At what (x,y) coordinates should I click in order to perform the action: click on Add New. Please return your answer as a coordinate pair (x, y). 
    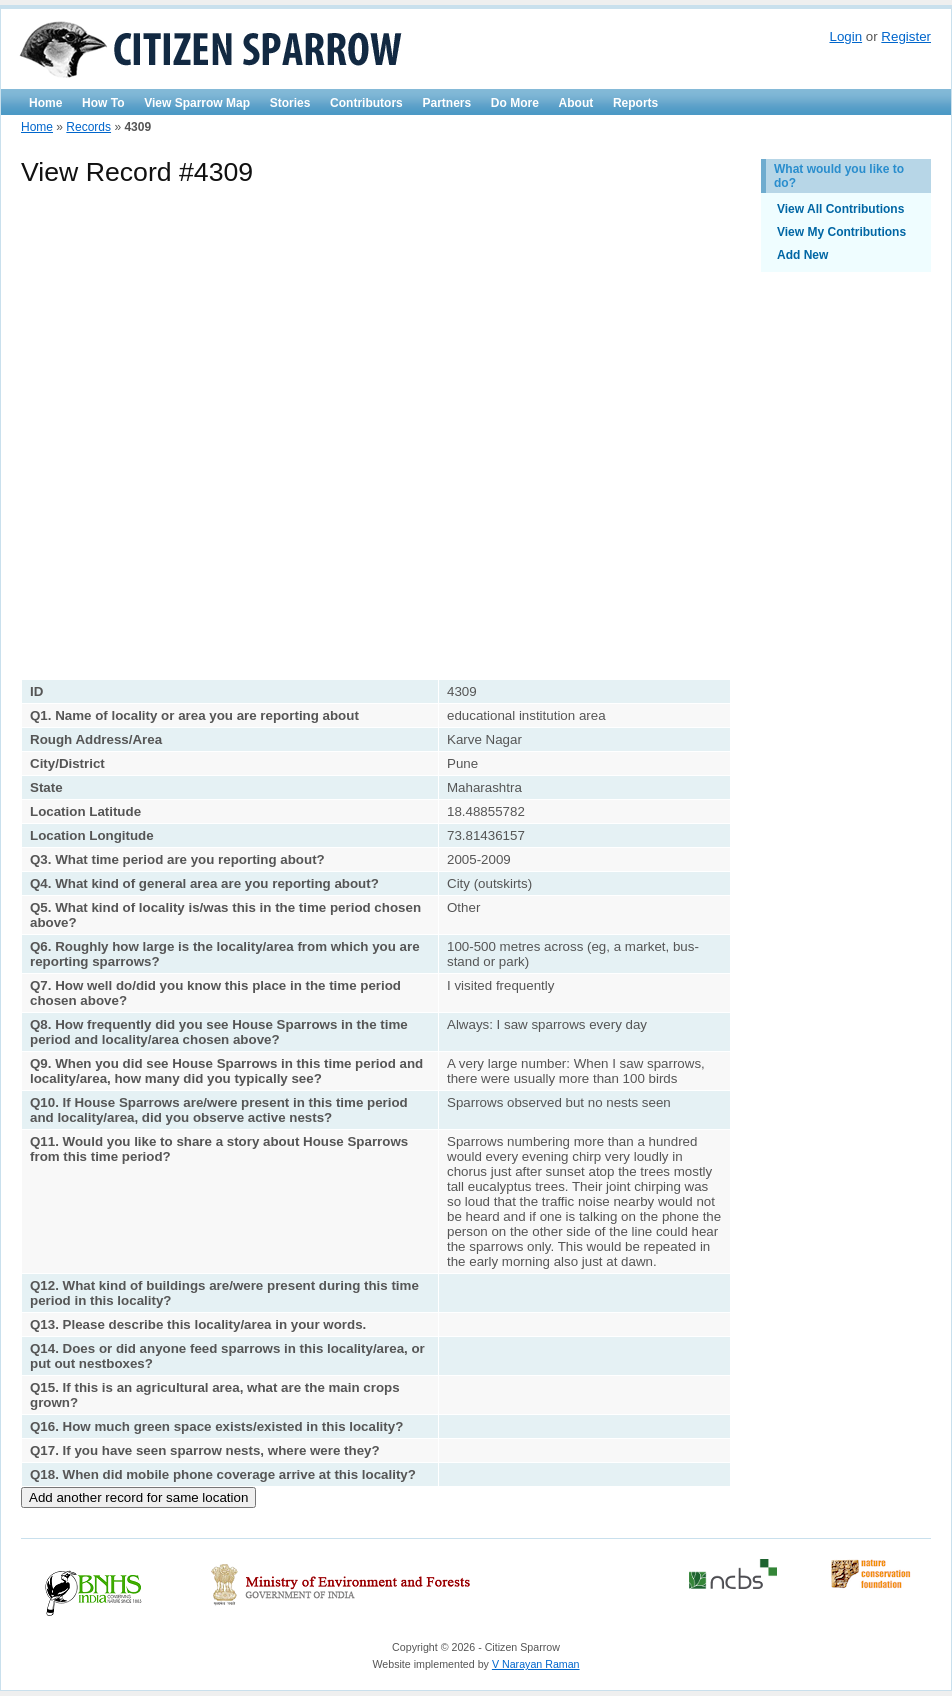
    Looking at the image, I should click on (802, 255).